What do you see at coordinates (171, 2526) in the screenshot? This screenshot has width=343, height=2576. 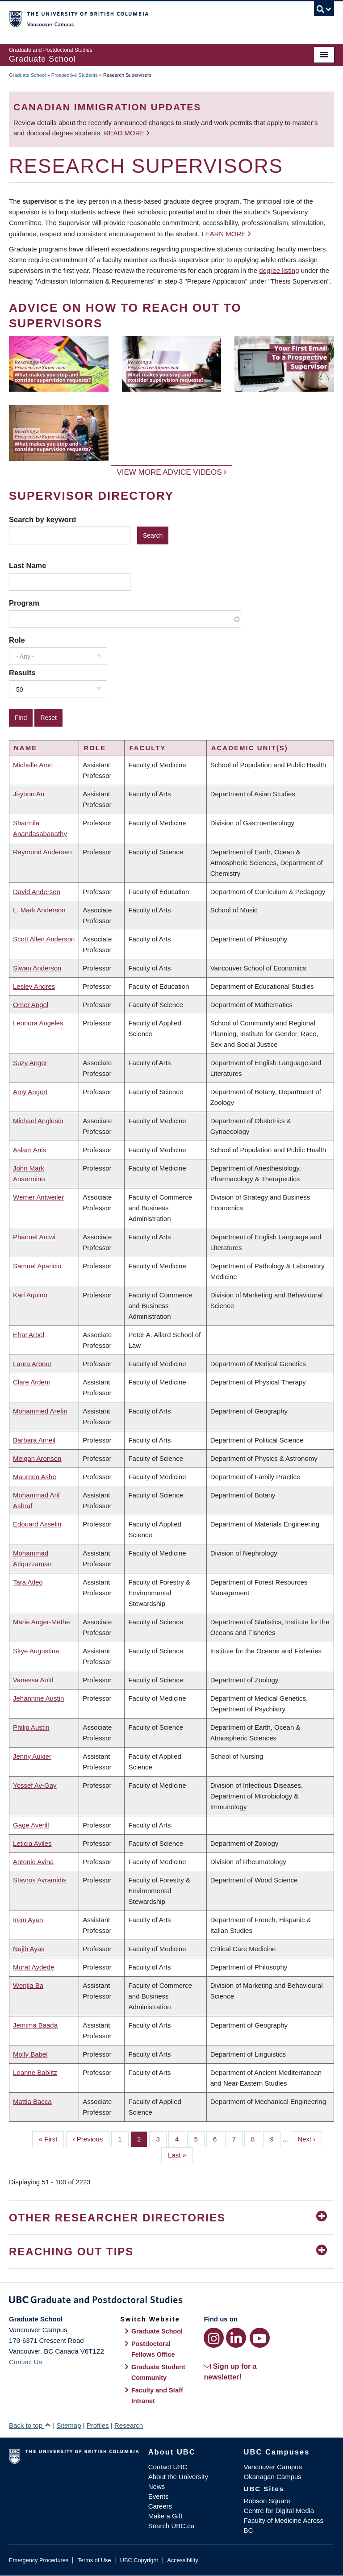 I see `Search UBC.ca` at bounding box center [171, 2526].